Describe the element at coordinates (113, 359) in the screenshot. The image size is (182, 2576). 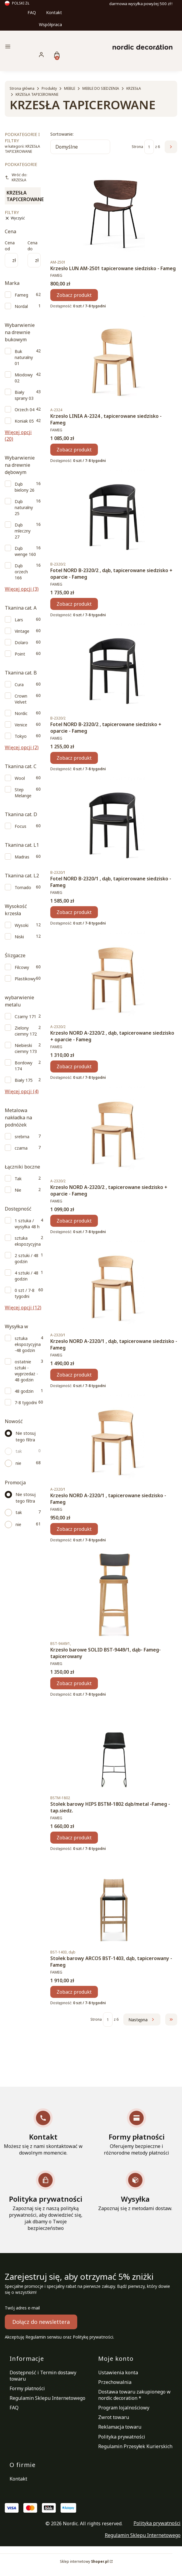
I see `[Przejdź do produktu Krzesło LINIA A-2324 , tapicerowane siedzisko - Fameg.]` at that location.